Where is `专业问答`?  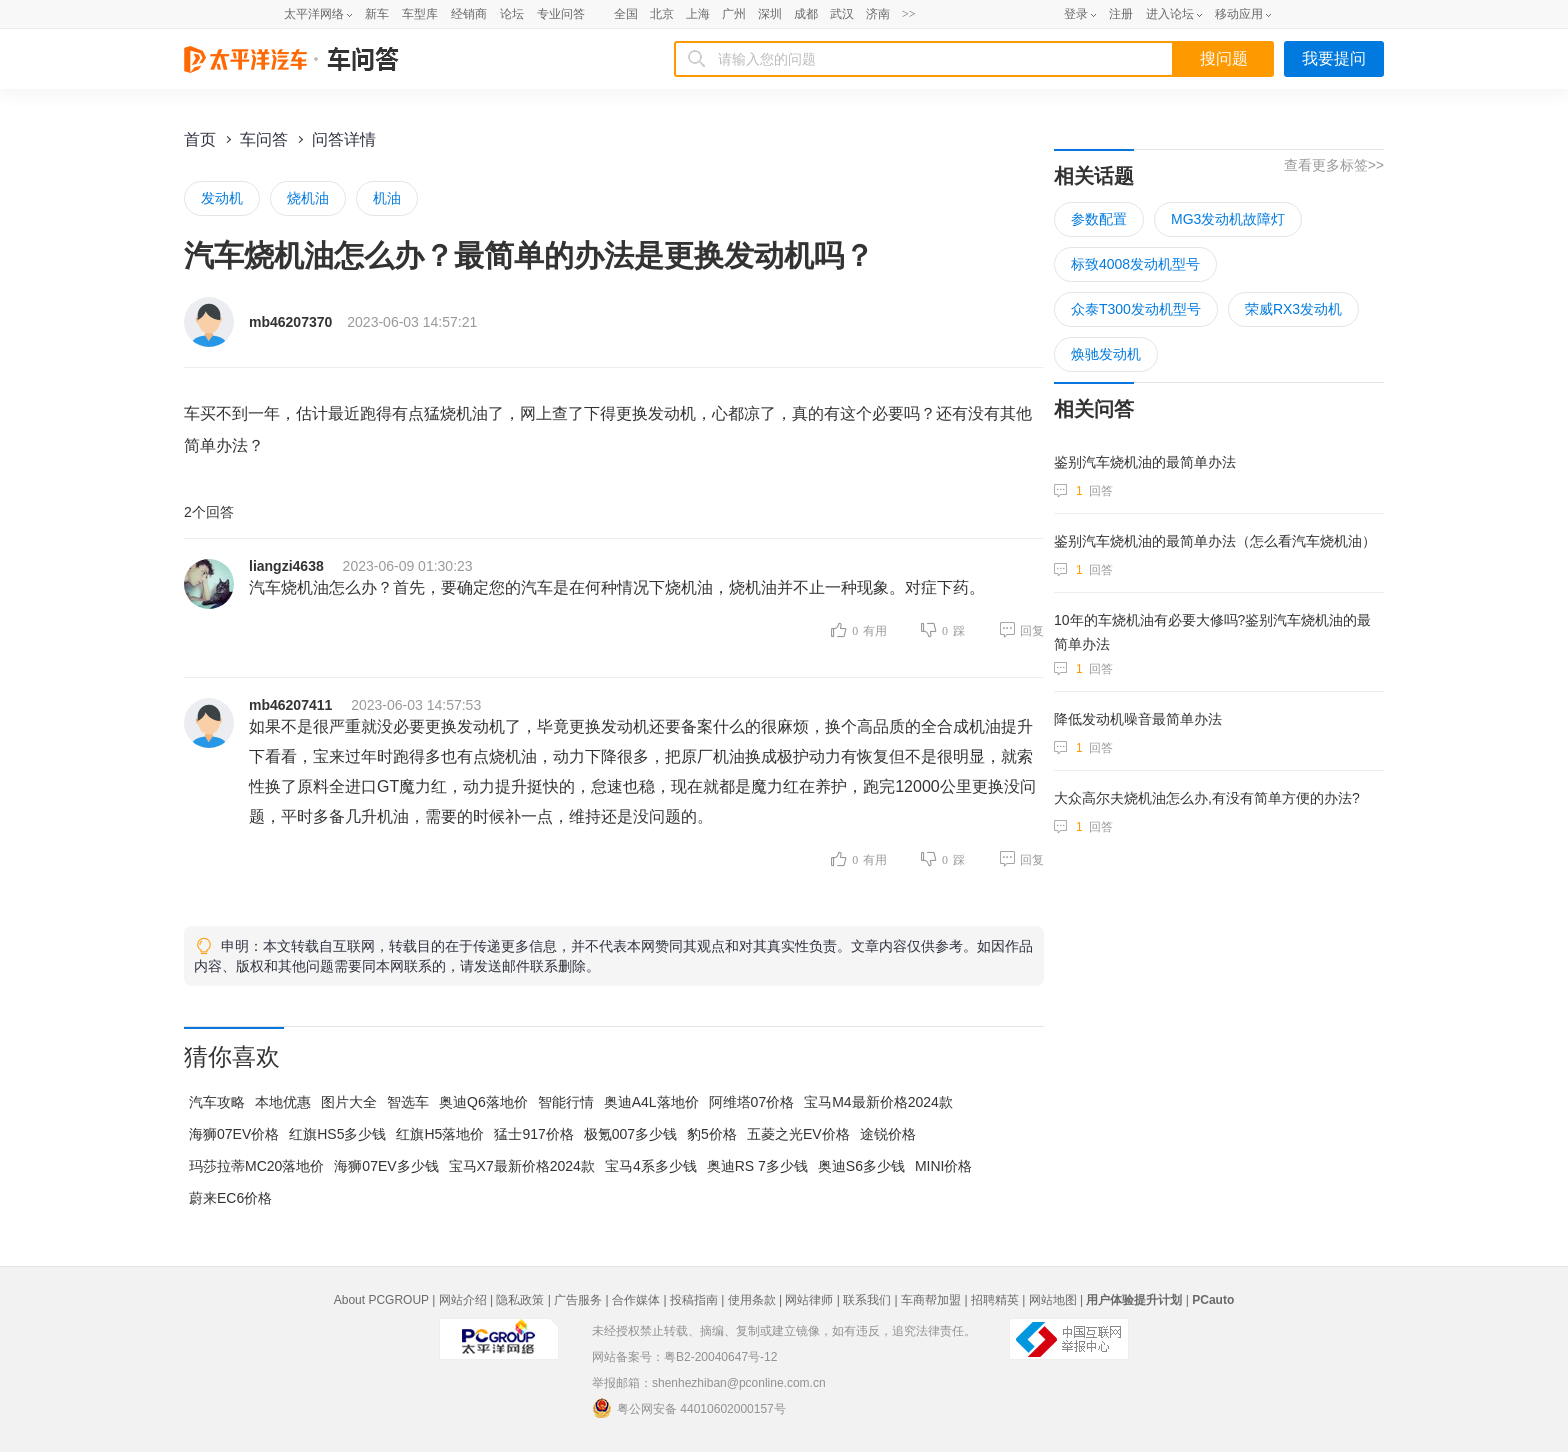
专业问答 is located at coordinates (561, 14).